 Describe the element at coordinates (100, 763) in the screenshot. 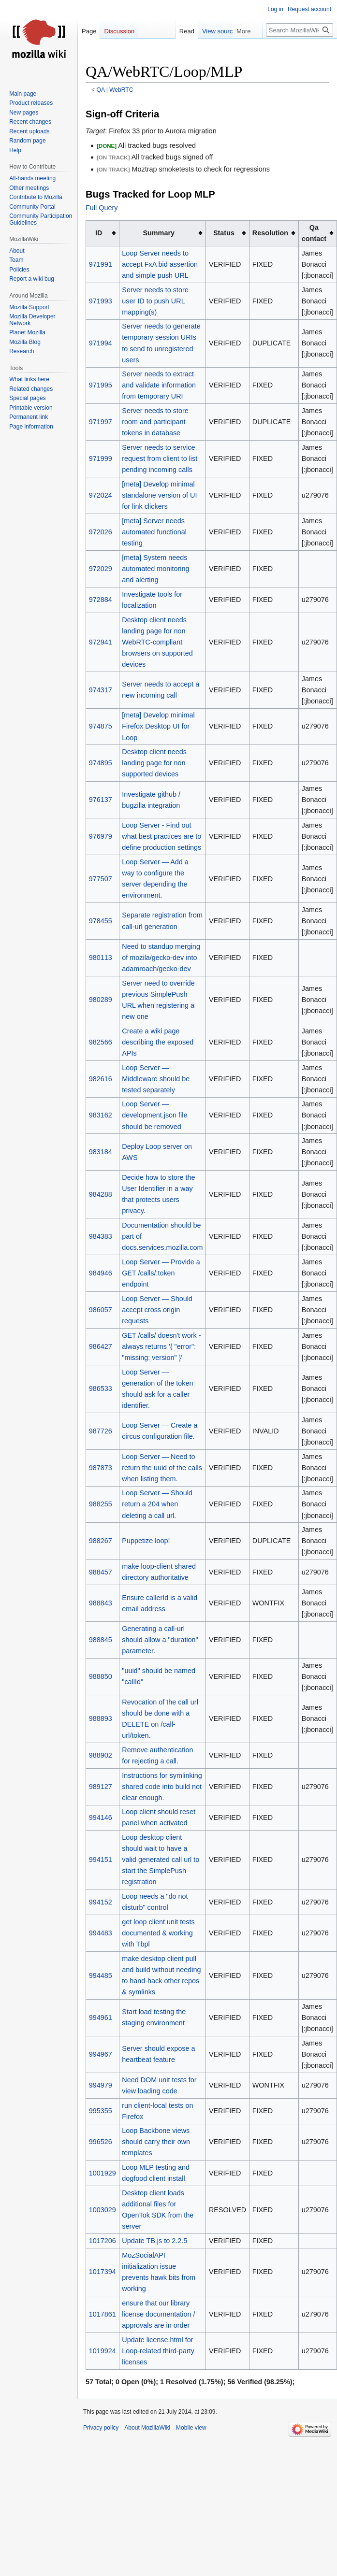

I see `974895` at that location.